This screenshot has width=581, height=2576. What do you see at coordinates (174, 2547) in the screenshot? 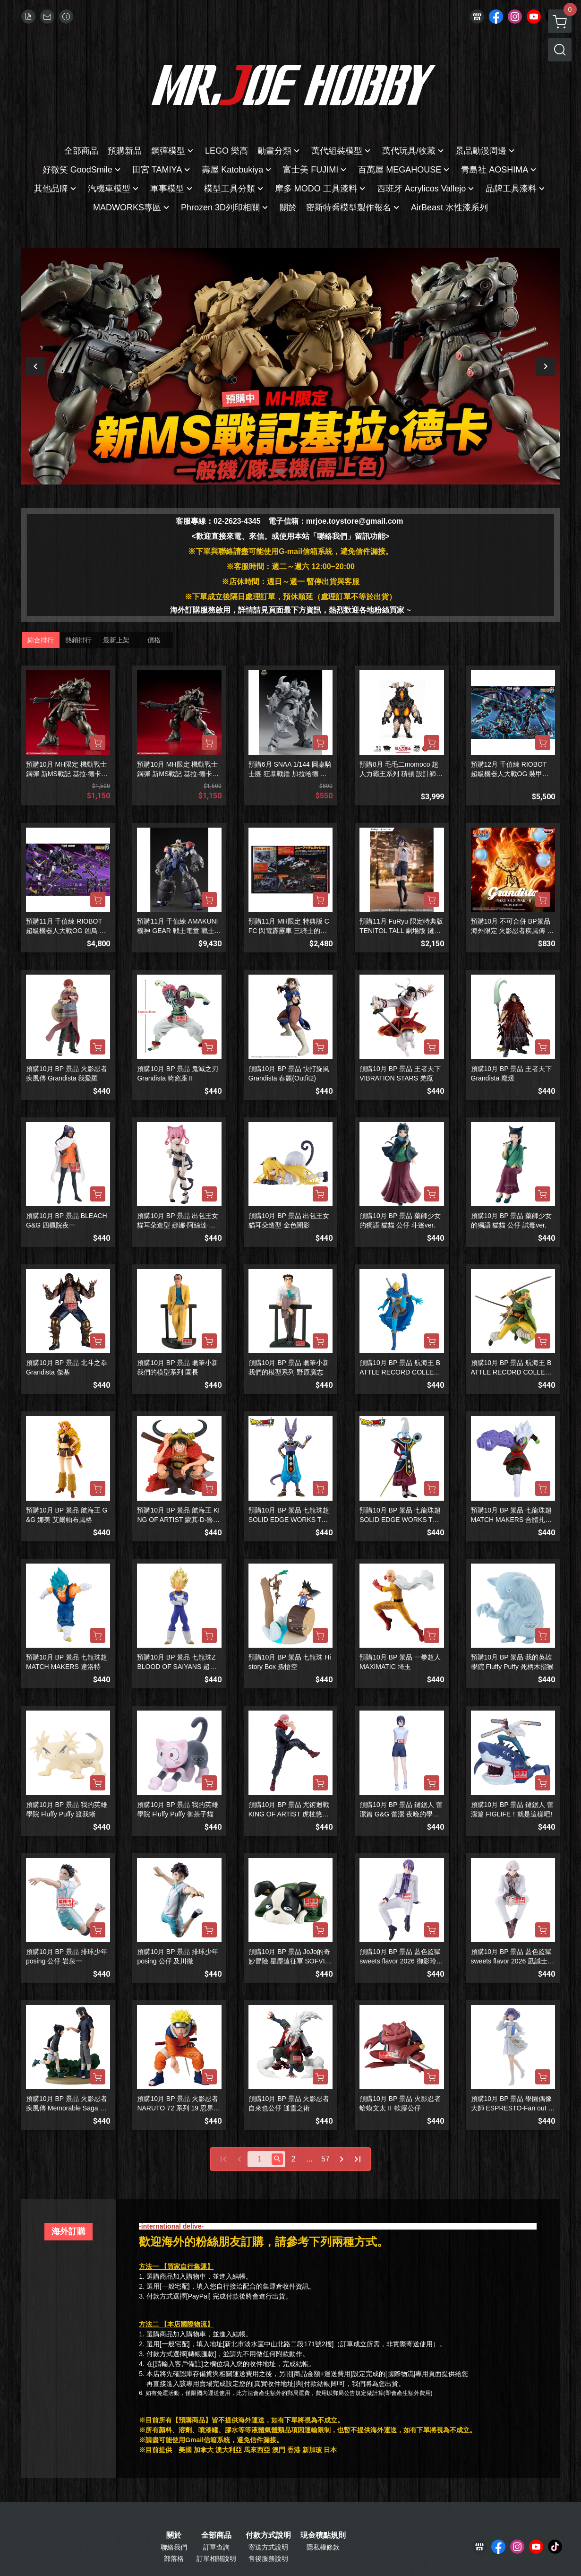
I see `聯絡我們` at bounding box center [174, 2547].